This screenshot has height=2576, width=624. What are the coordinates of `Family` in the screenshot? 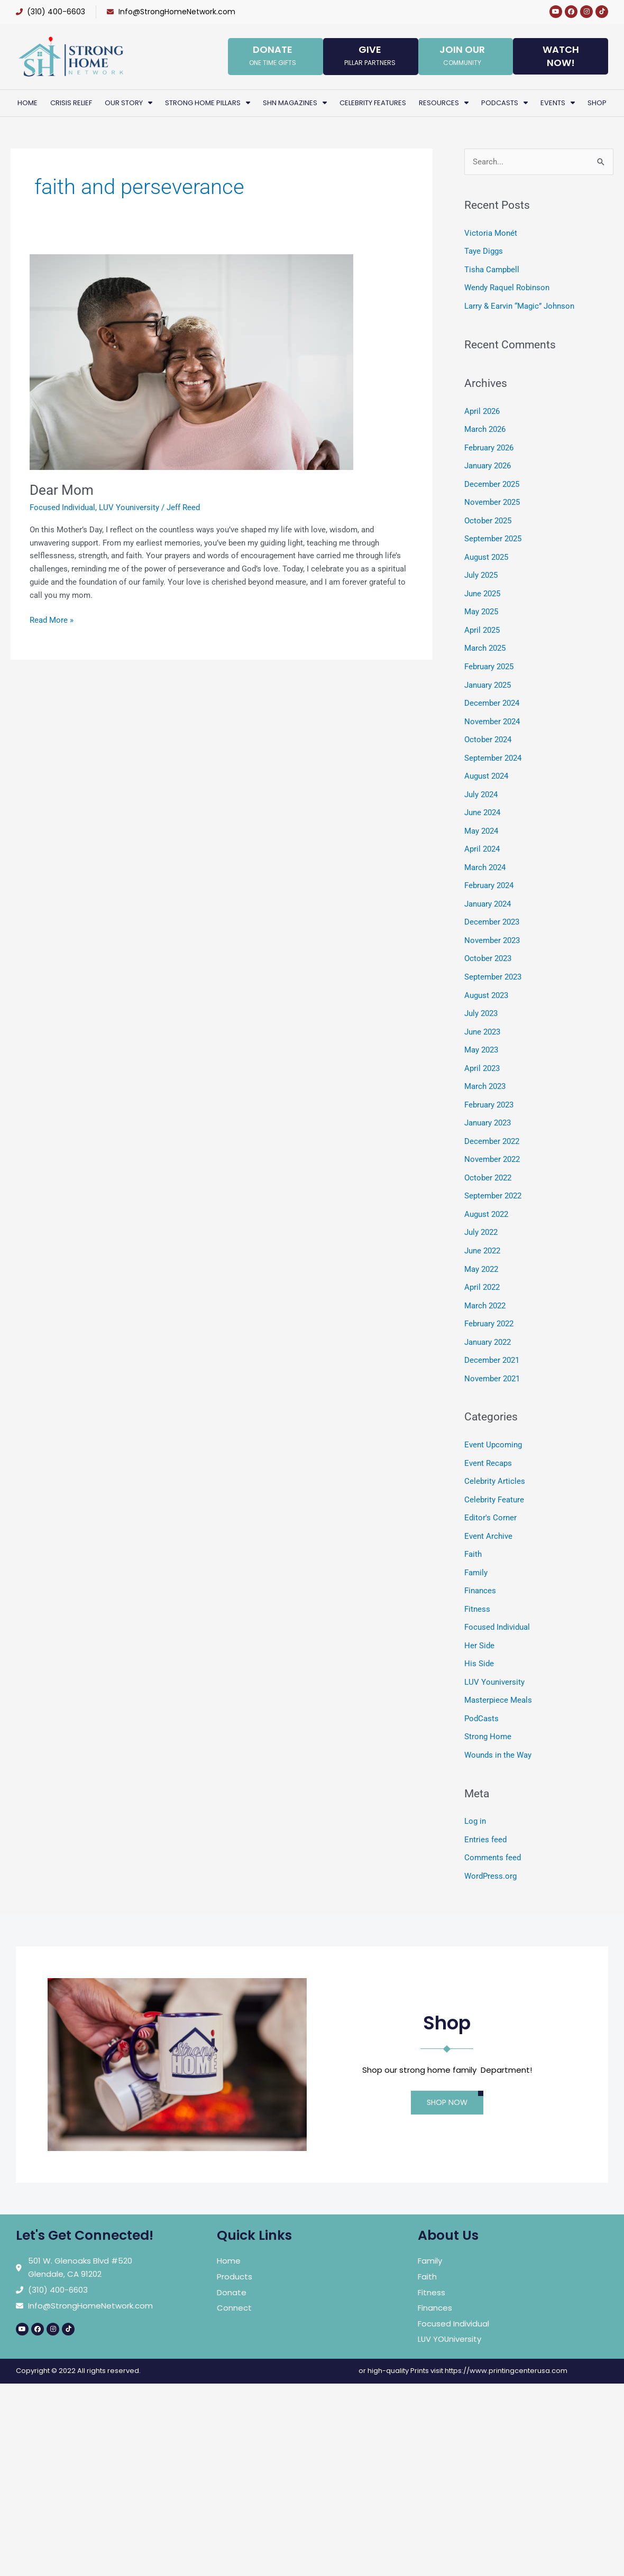 It's located at (476, 1545).